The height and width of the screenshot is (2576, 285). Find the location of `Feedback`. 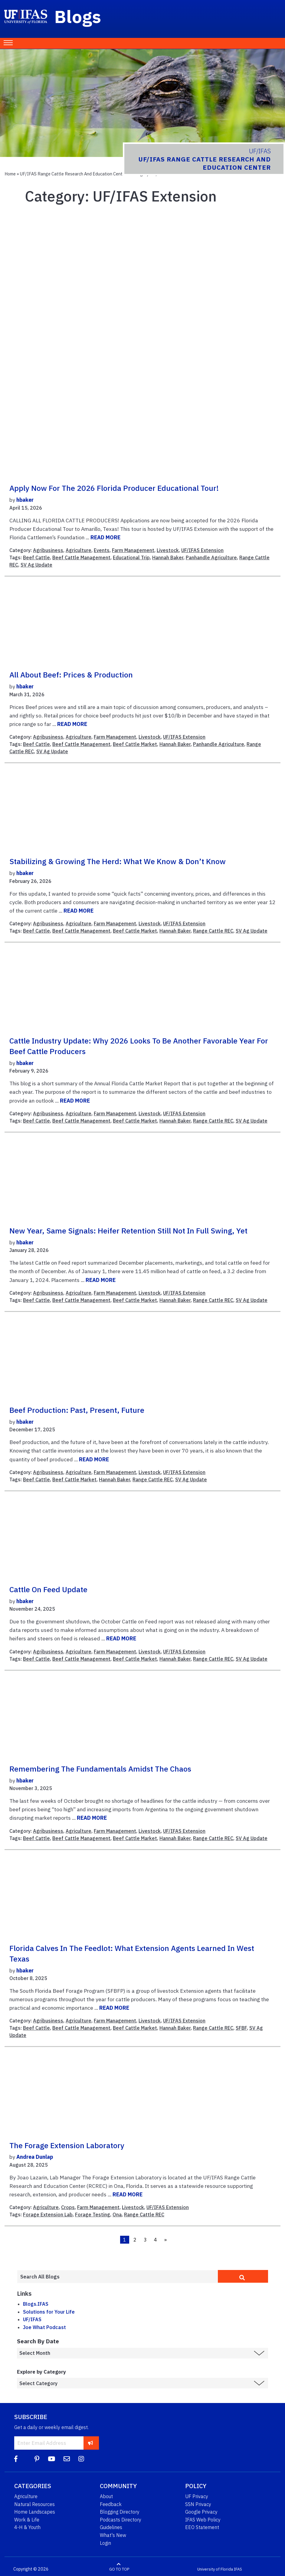

Feedback is located at coordinates (111, 2504).